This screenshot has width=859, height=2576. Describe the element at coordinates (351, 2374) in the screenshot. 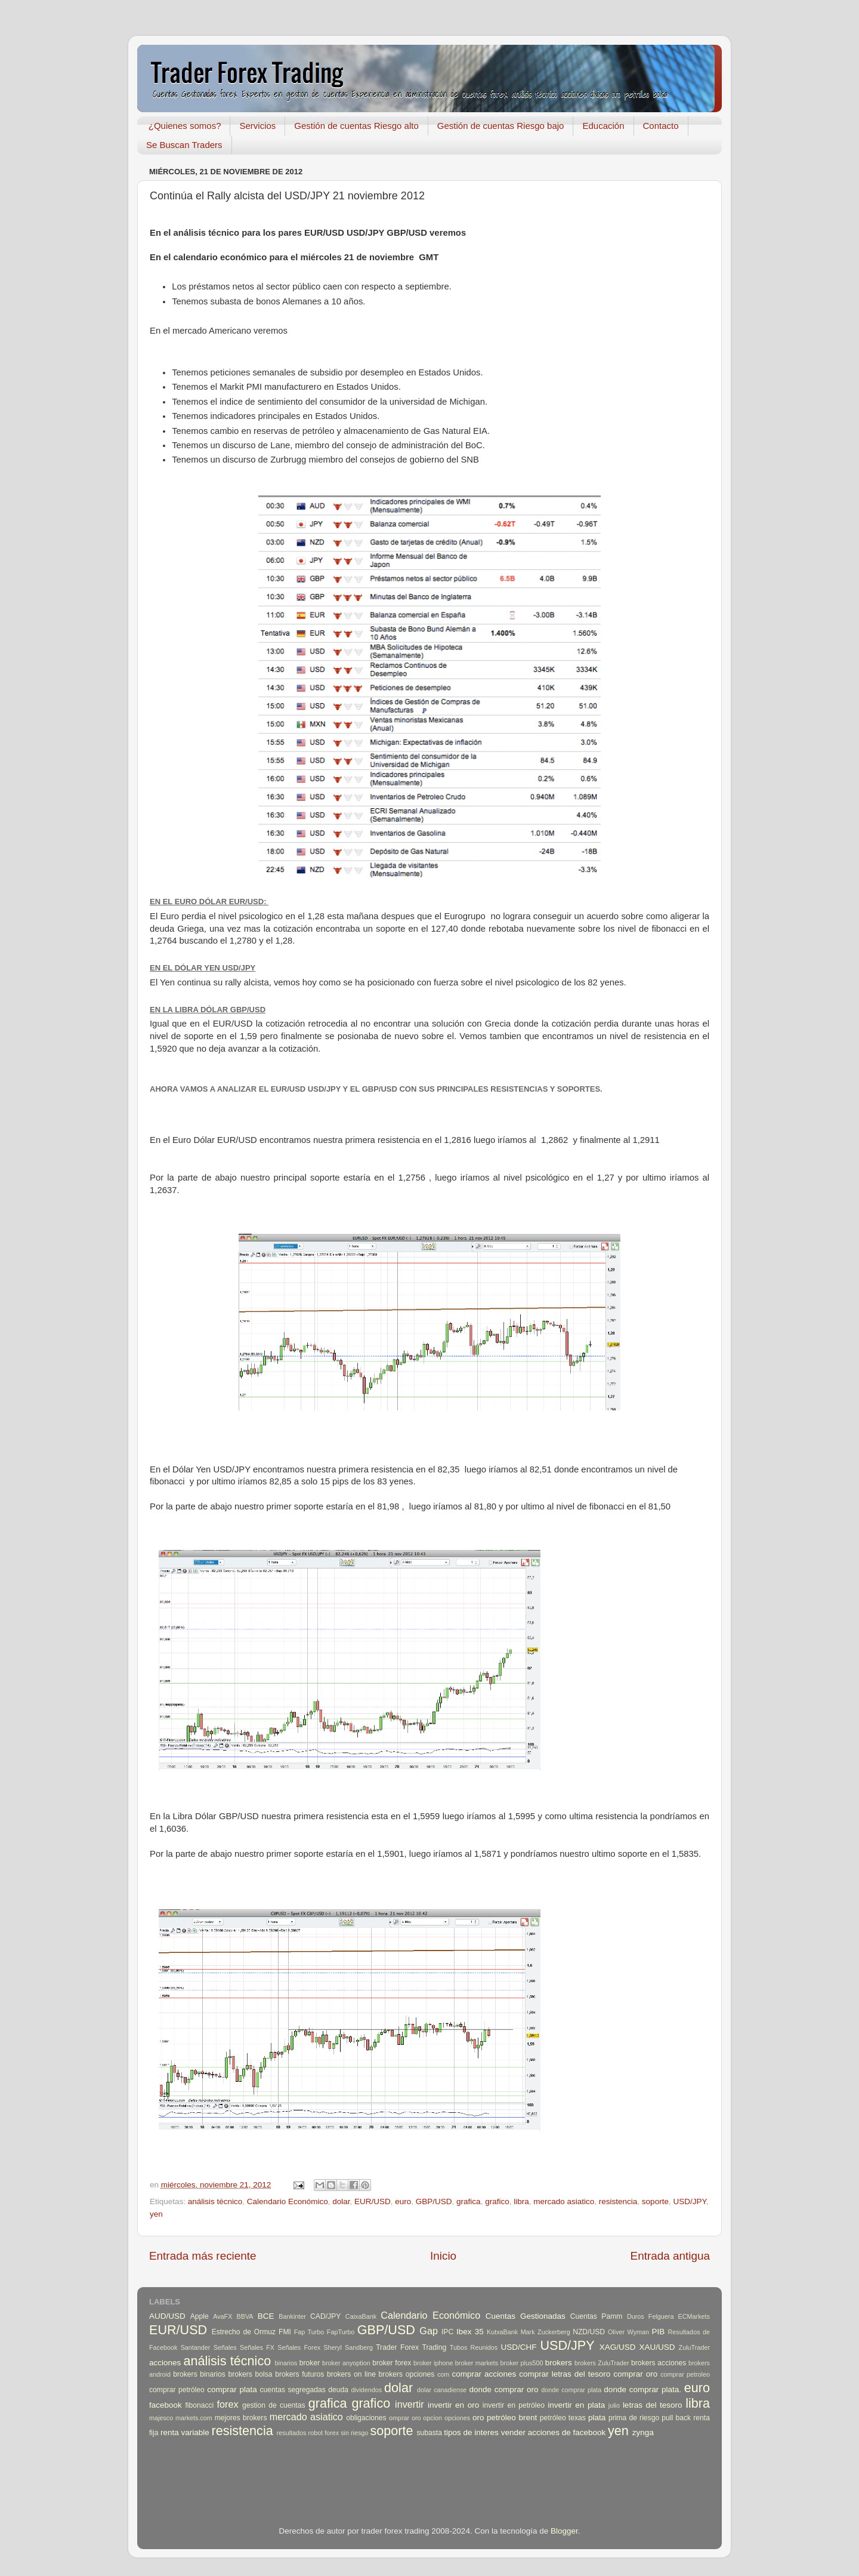

I see `brokers on line` at that location.